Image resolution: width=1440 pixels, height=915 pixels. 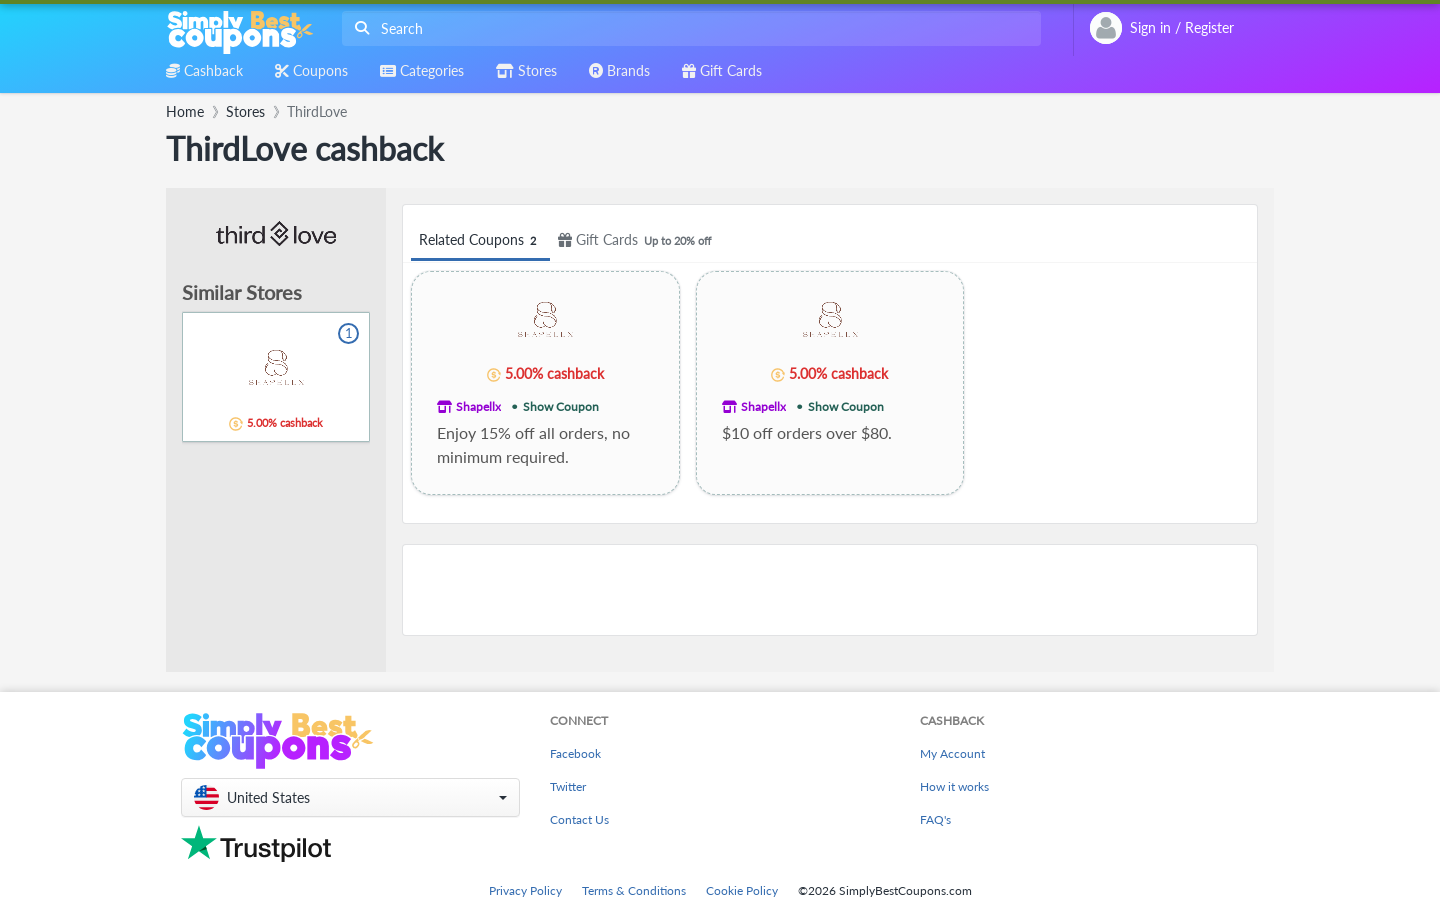 What do you see at coordinates (935, 819) in the screenshot?
I see `FAQ's` at bounding box center [935, 819].